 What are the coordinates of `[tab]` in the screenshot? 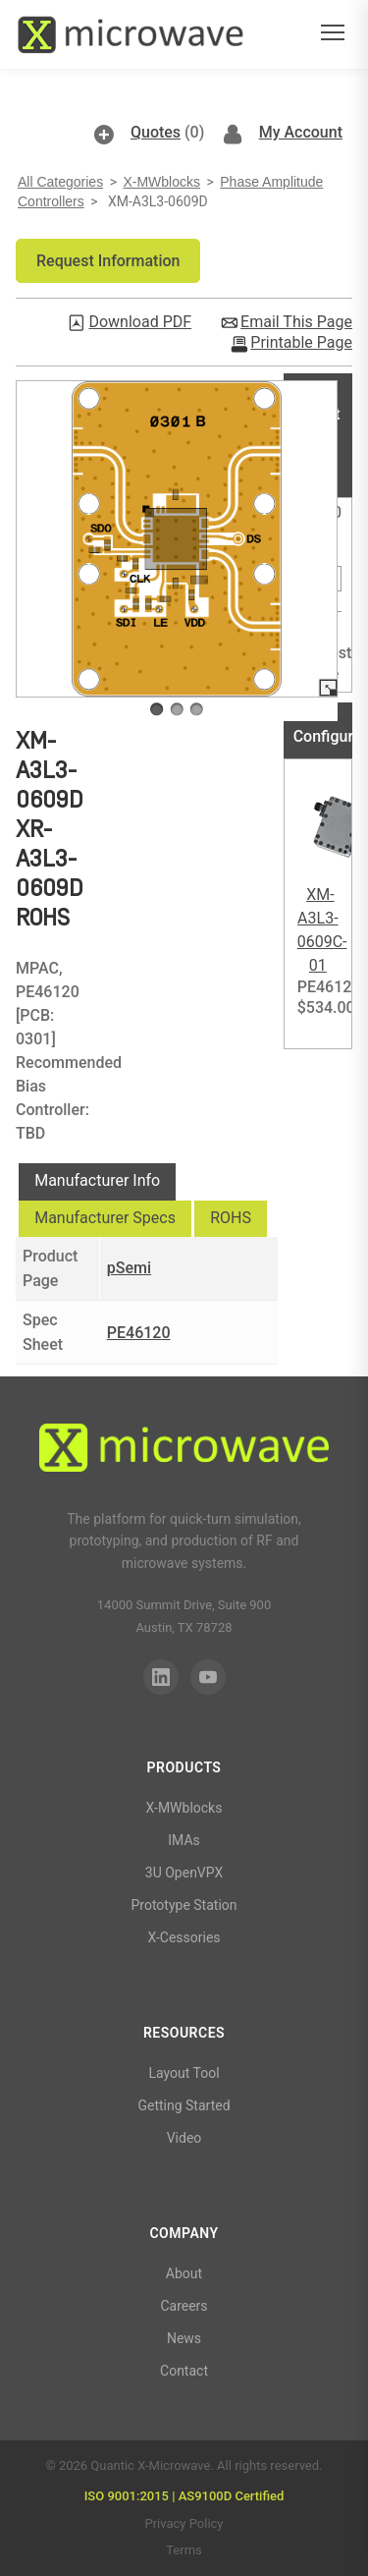 It's located at (97, 1182).